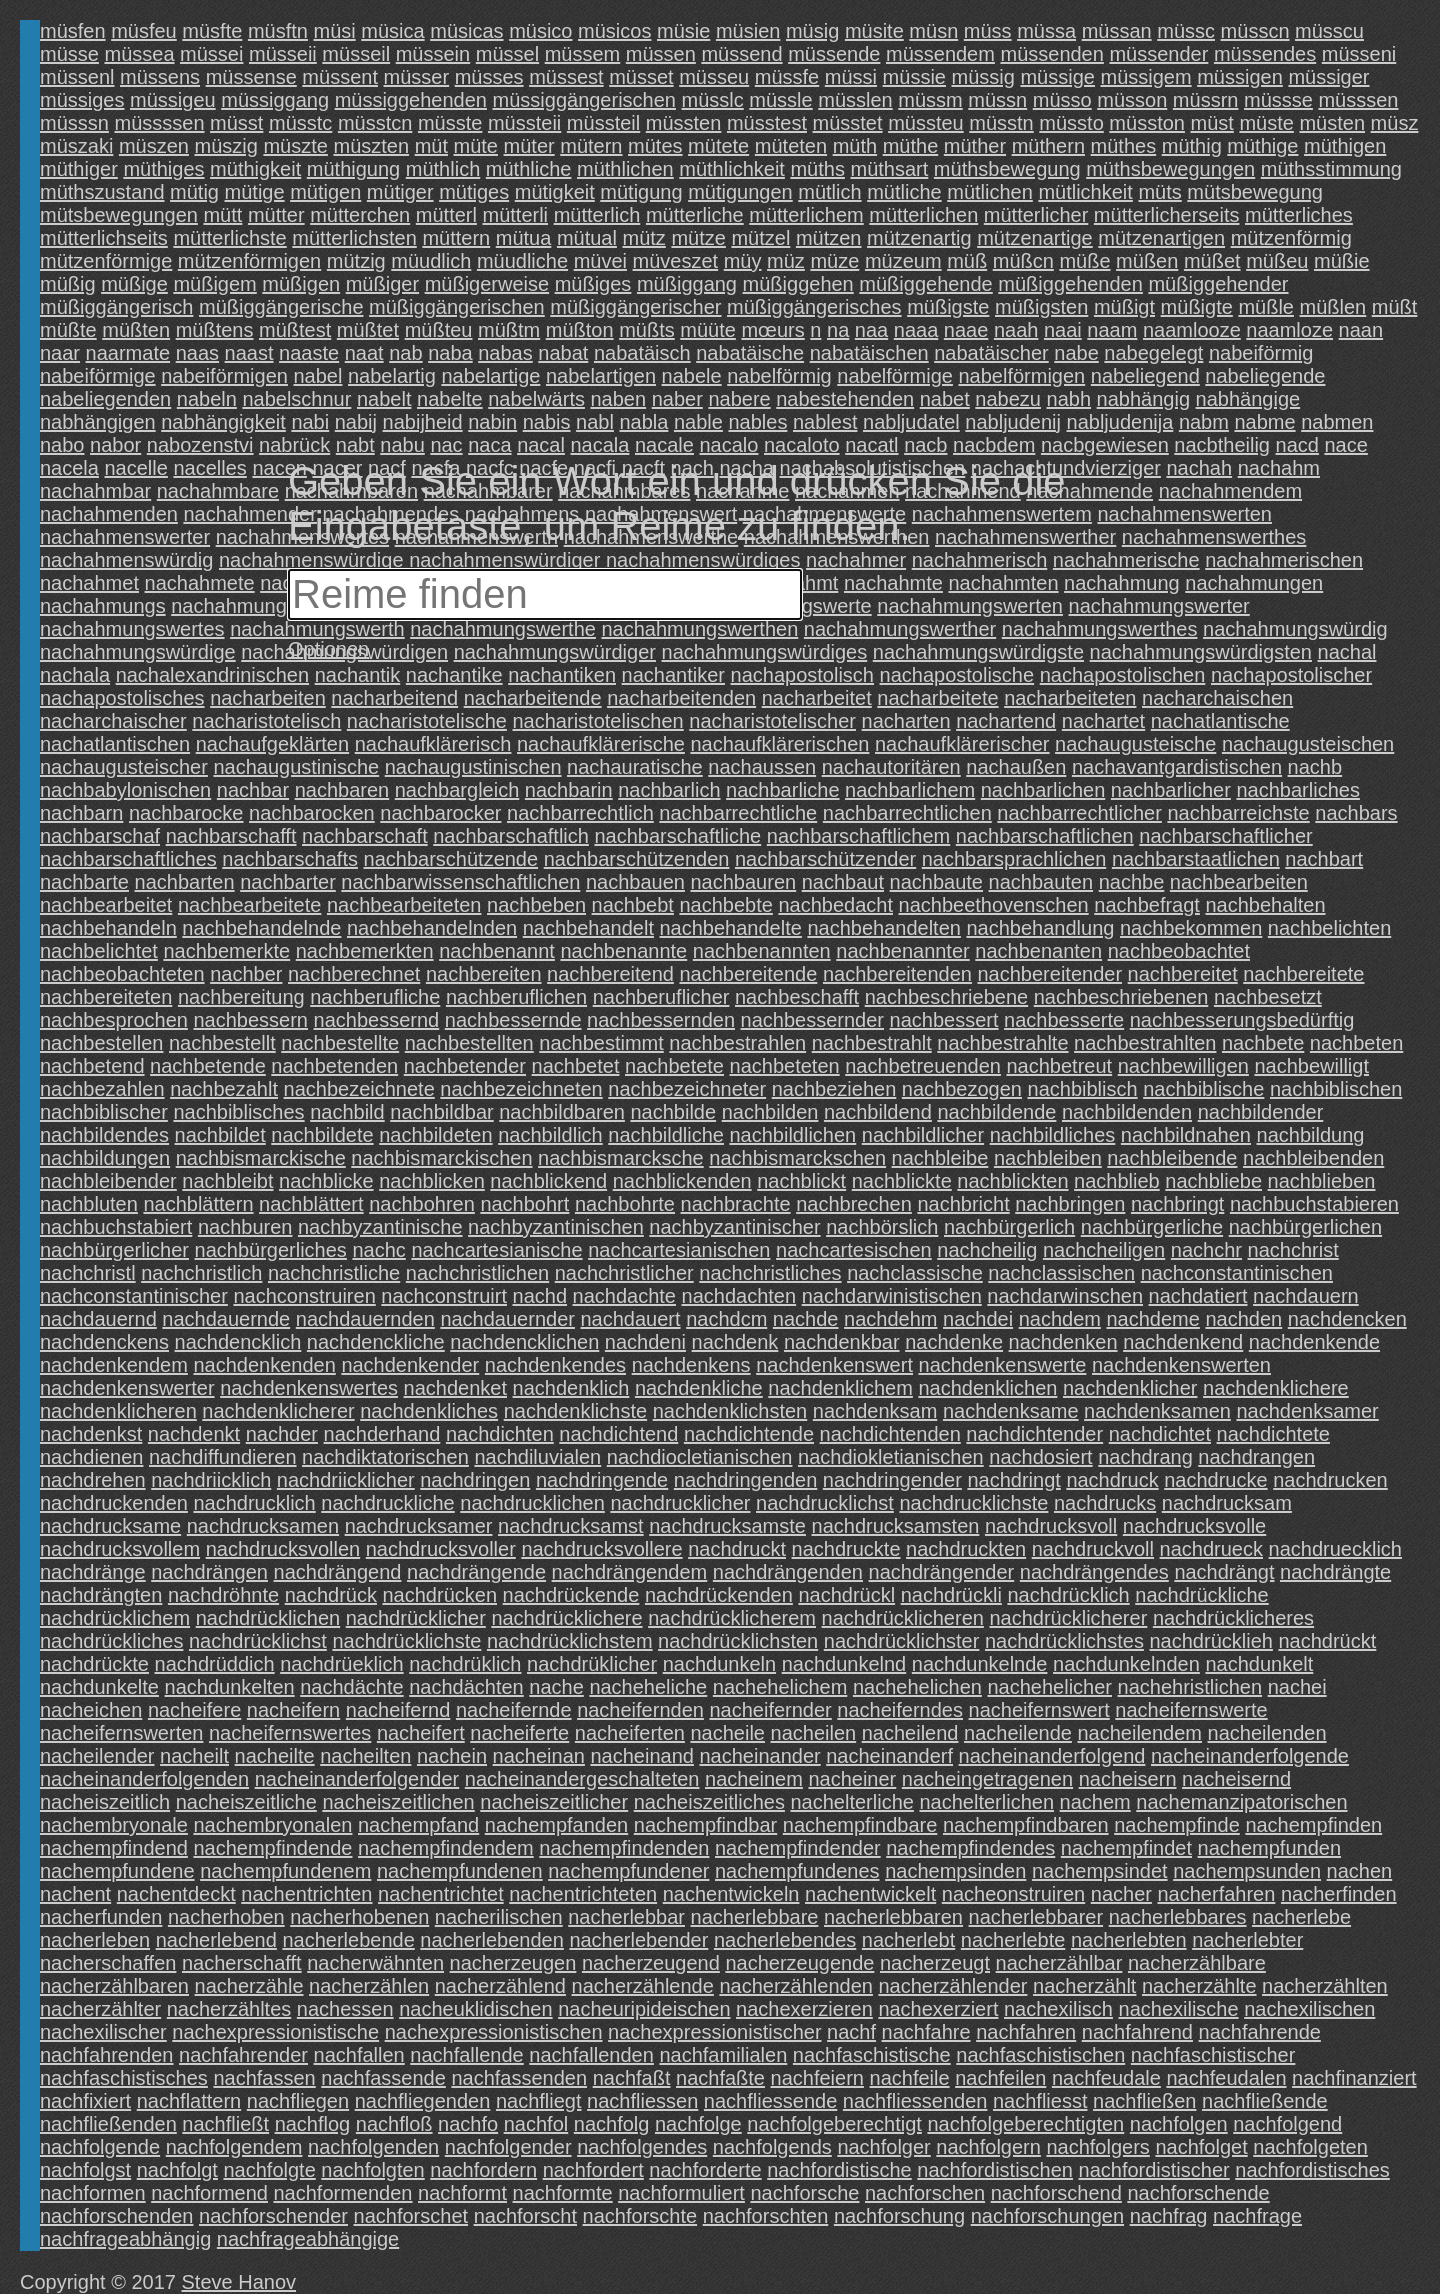  Describe the element at coordinates (99, 1687) in the screenshot. I see `nachdunkelte` at that location.